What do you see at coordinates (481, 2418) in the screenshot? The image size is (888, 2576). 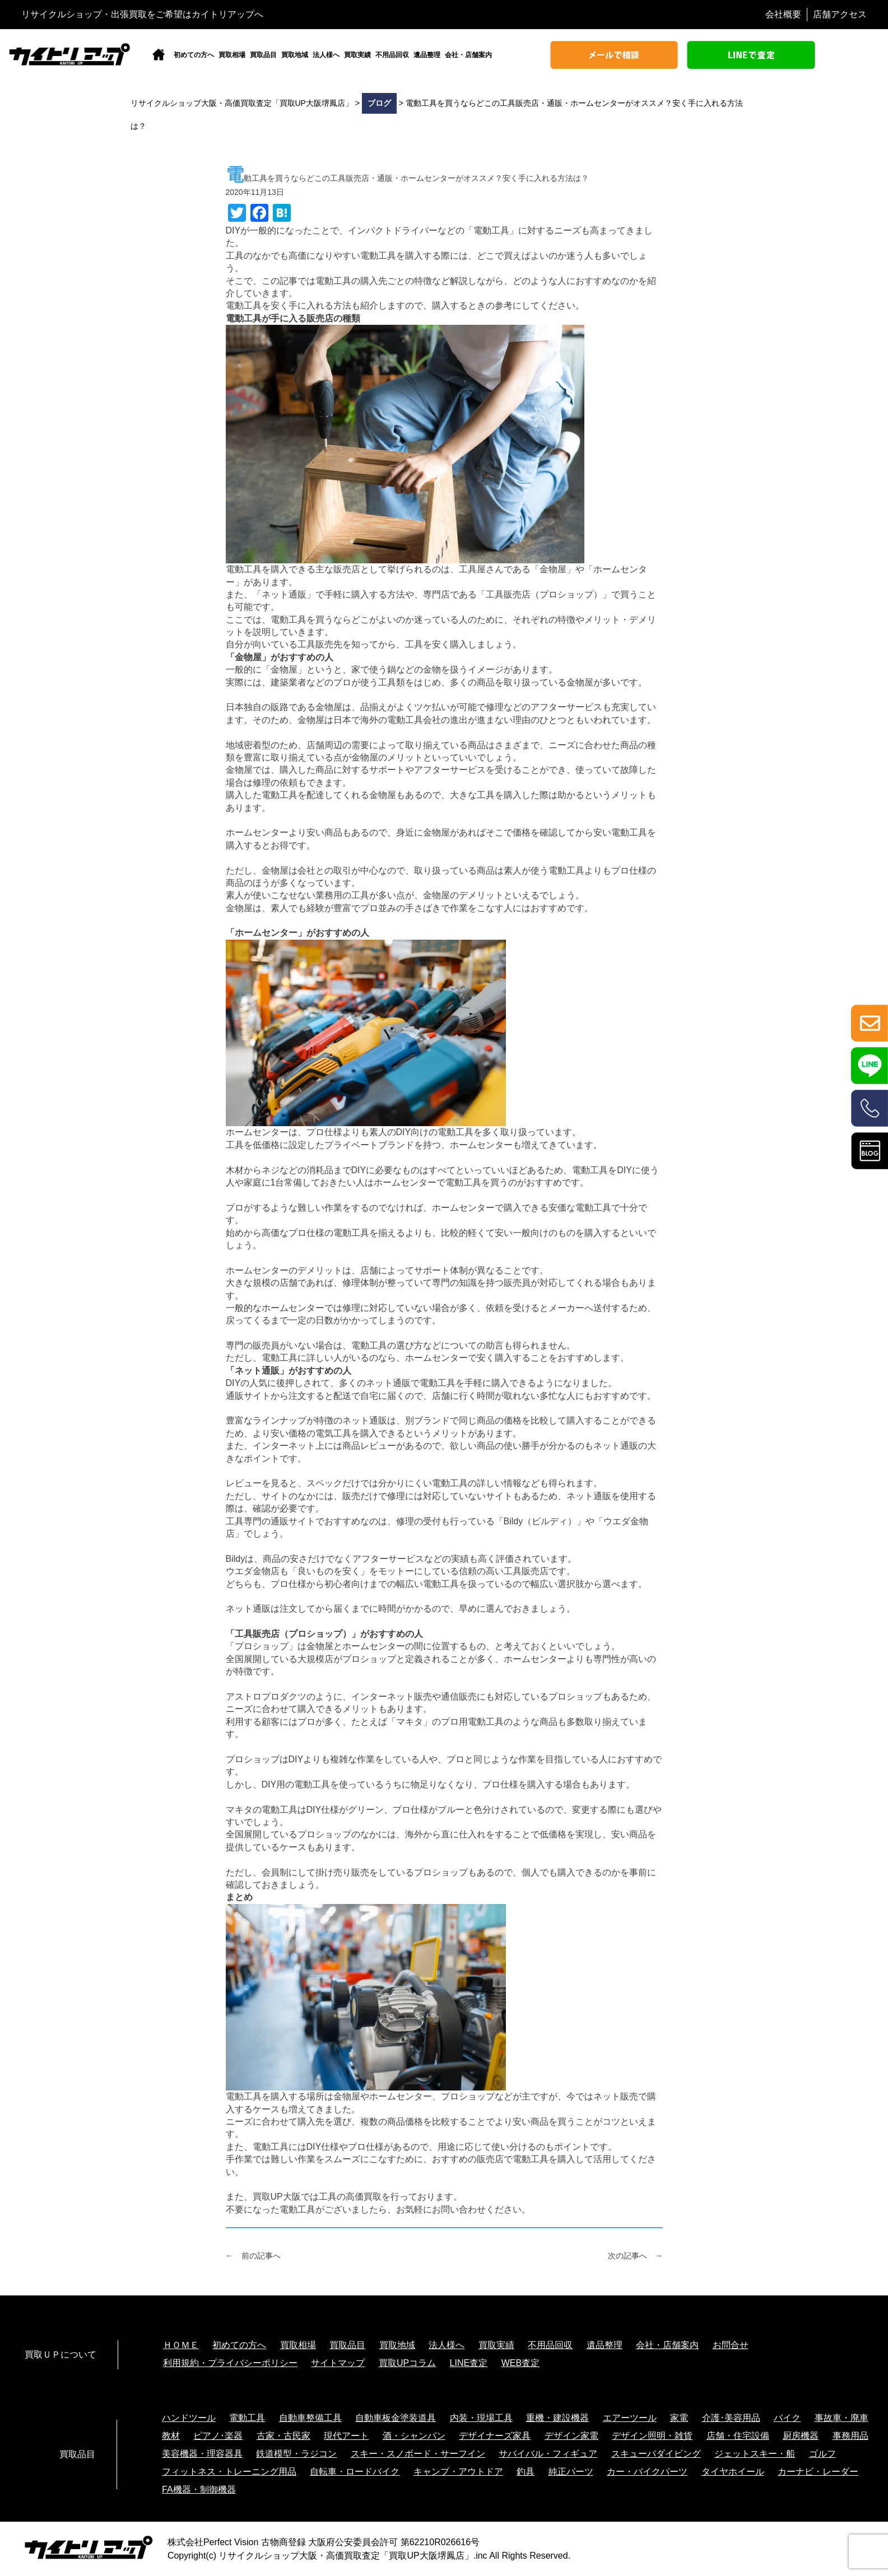 I see `内装・現場工具` at bounding box center [481, 2418].